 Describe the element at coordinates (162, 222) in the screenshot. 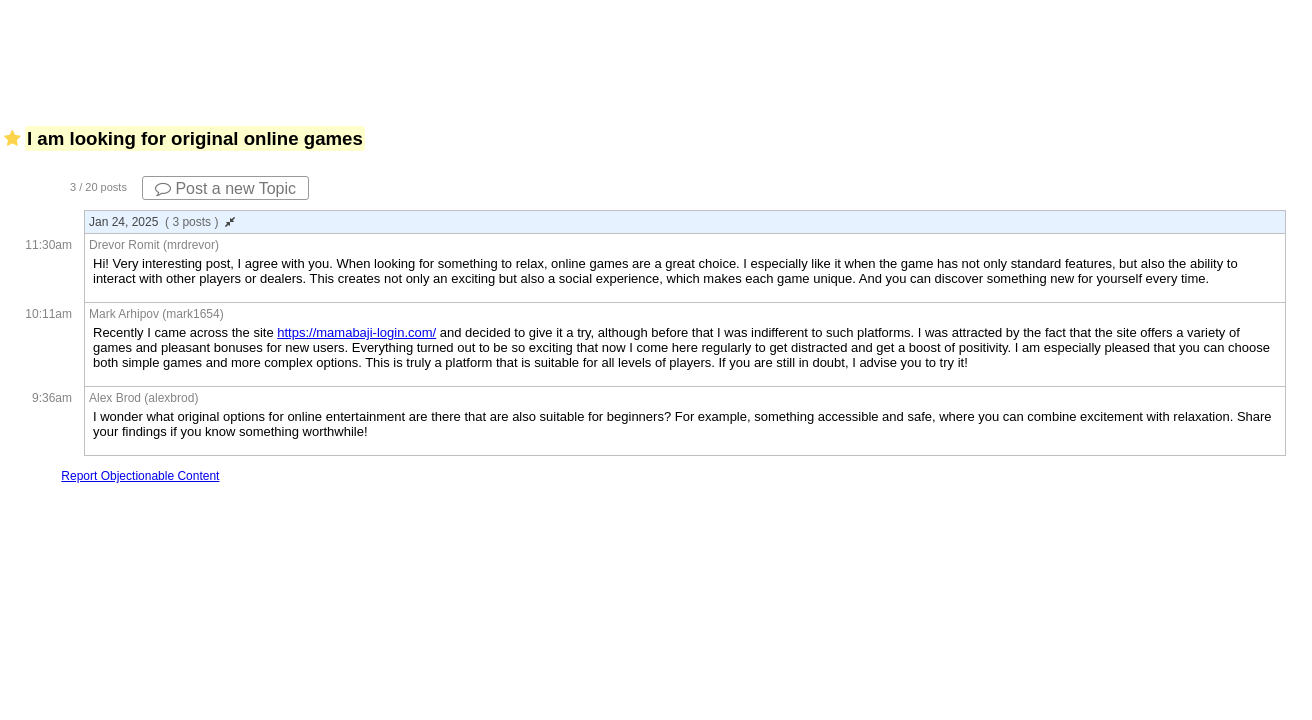

I see `Jan 24, 2025` at that location.